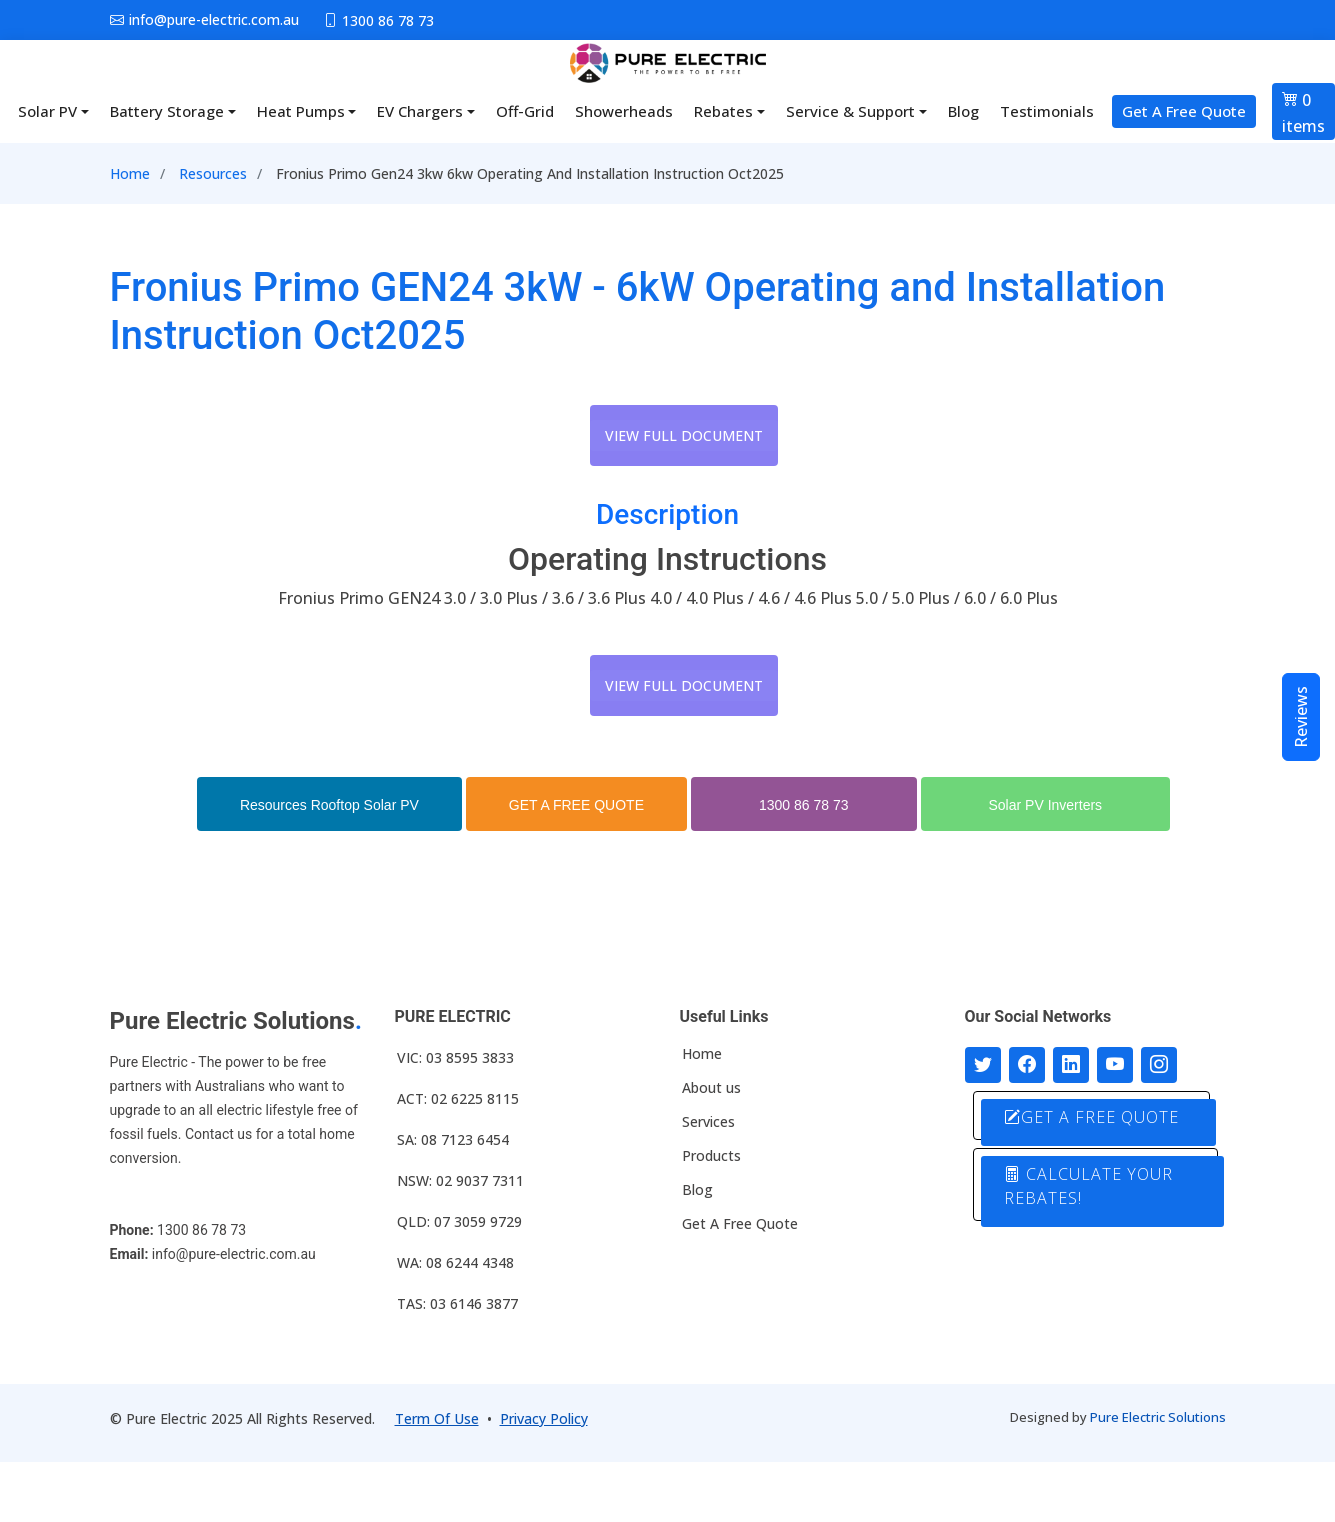  I want to click on Term Of Use, so click(437, 1418).